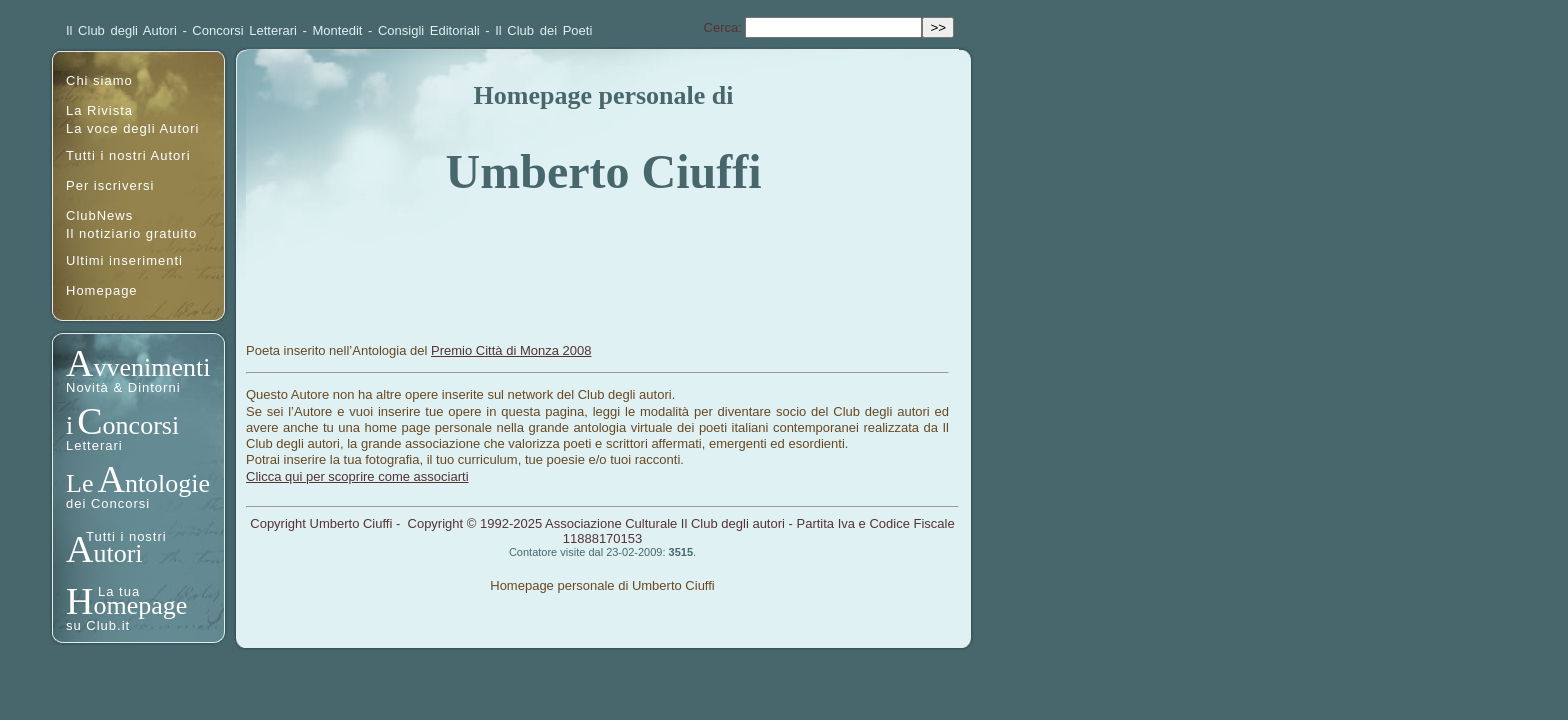 The image size is (1568, 720). What do you see at coordinates (151, 367) in the screenshot?
I see `vvenimenti` at bounding box center [151, 367].